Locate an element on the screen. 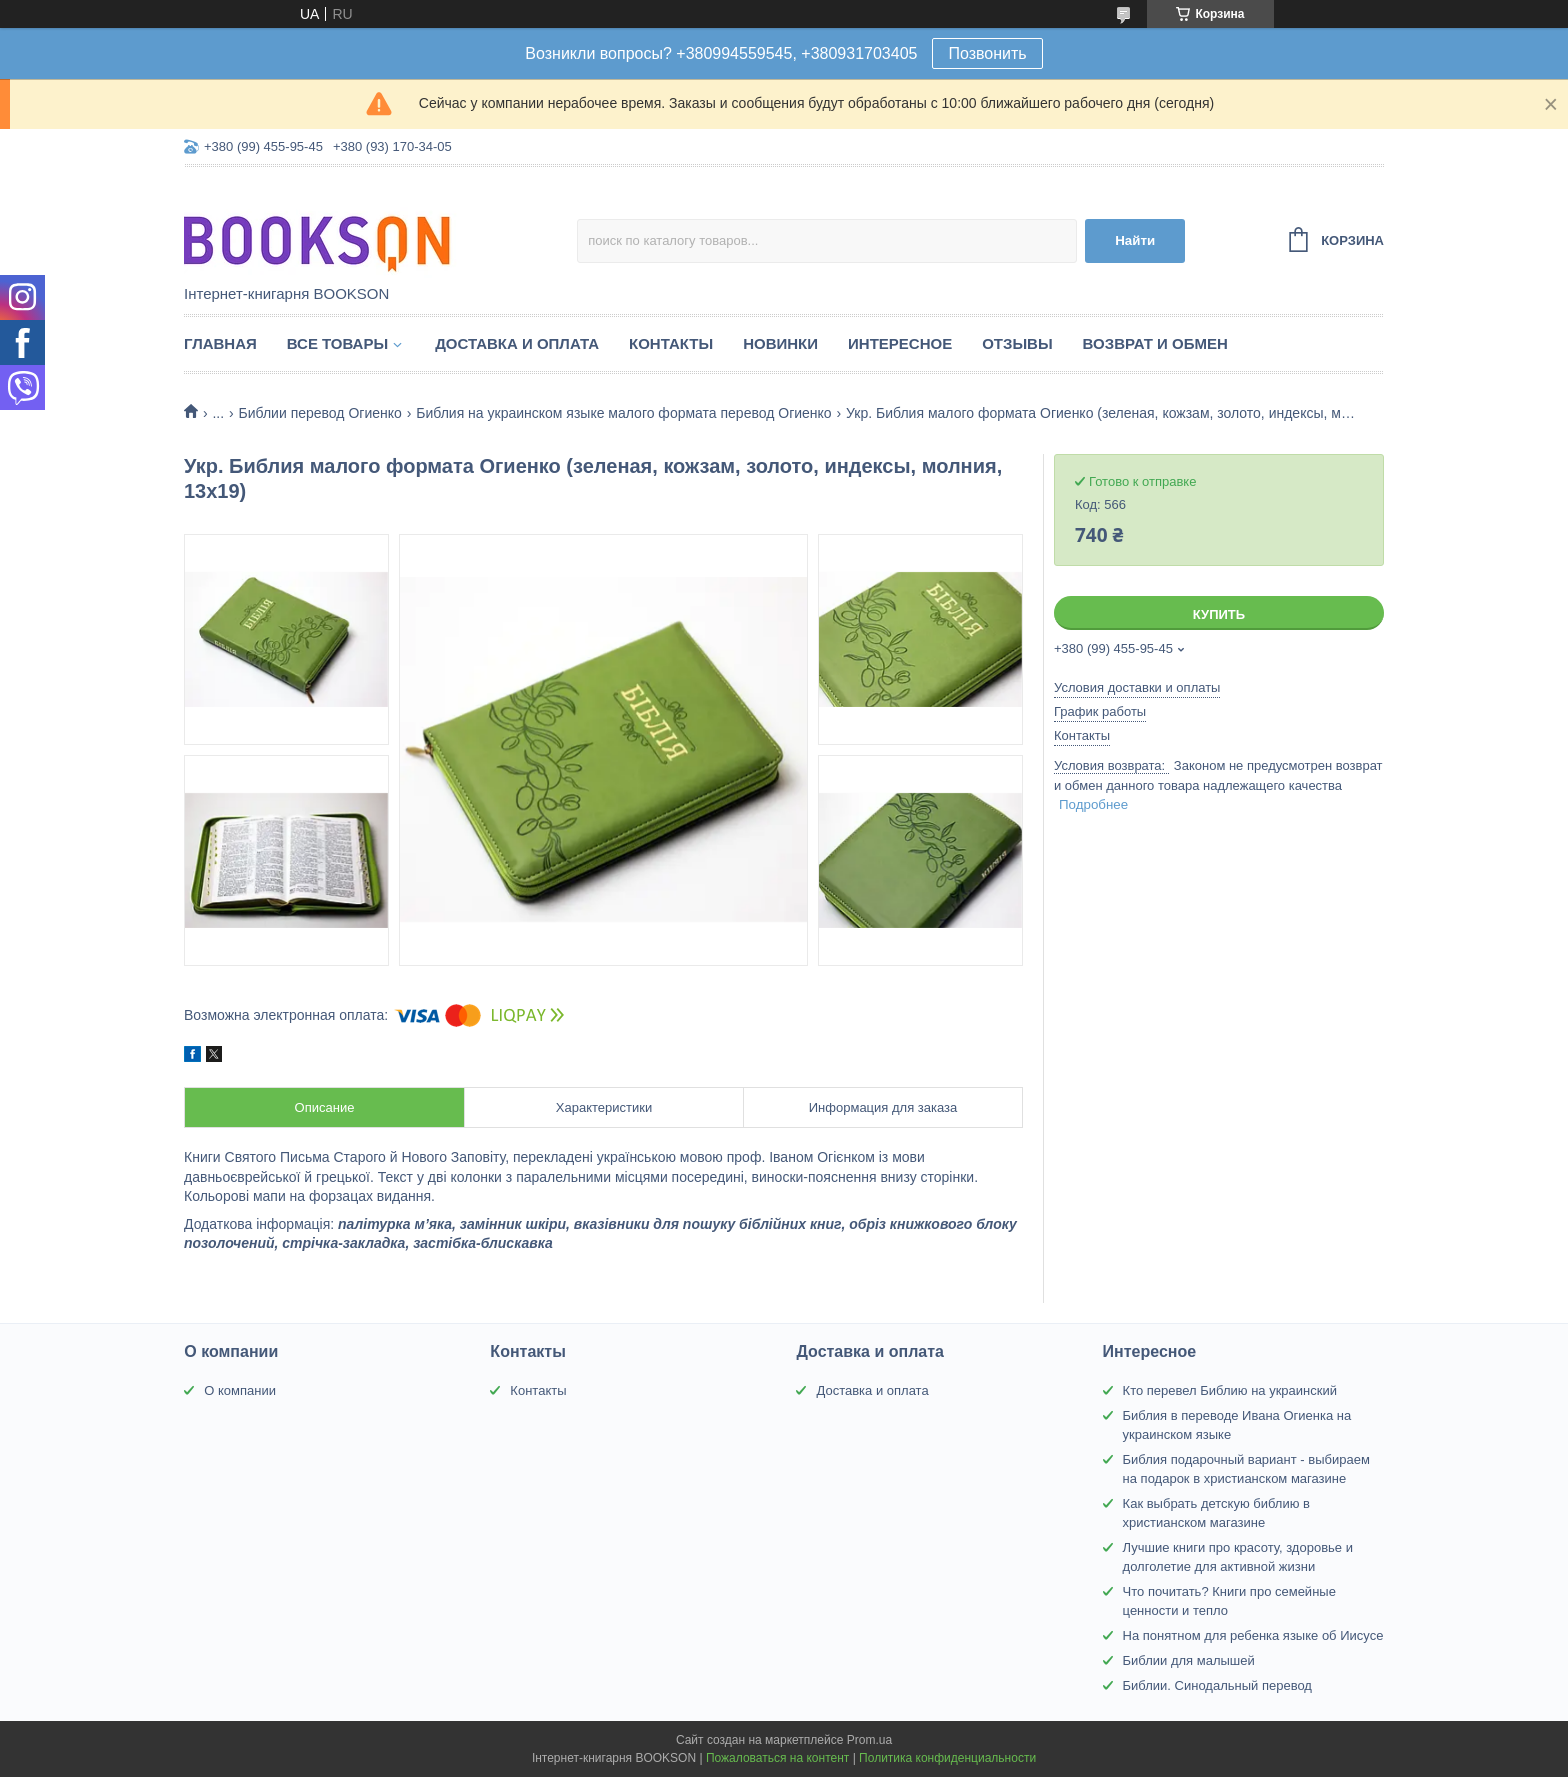 This screenshot has width=1568, height=1777. Пожаловаться на контент is located at coordinates (777, 1758).